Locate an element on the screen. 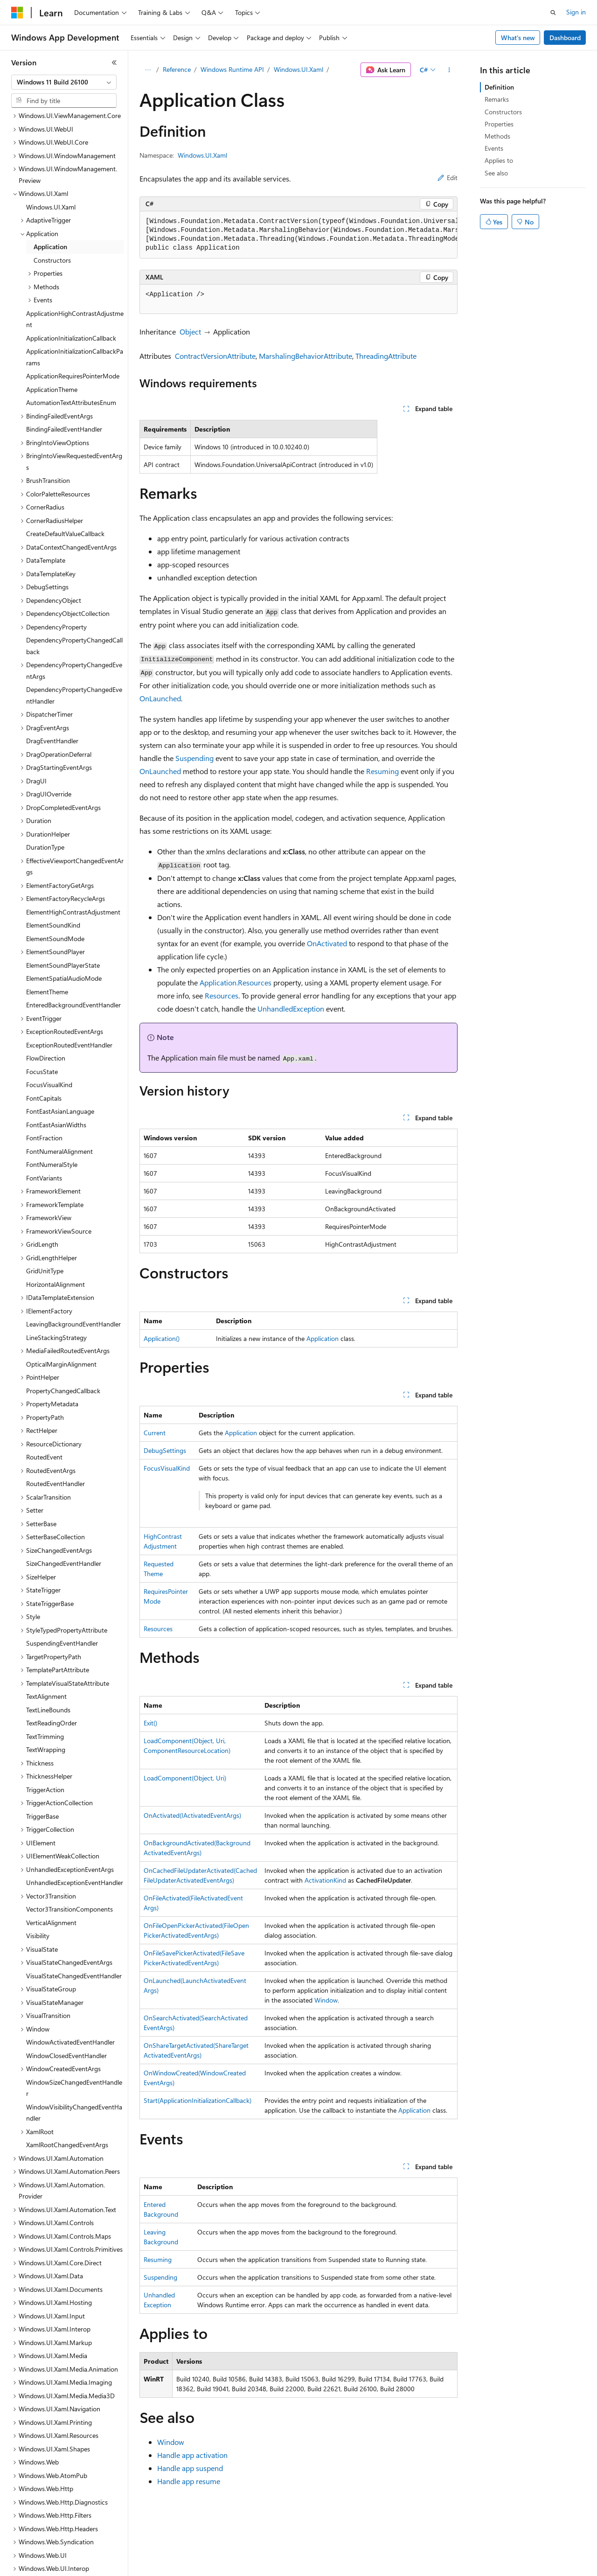 The width and height of the screenshot is (597, 2576). FontNumeralAlignment [treeitem] is located at coordinates (59, 1096).